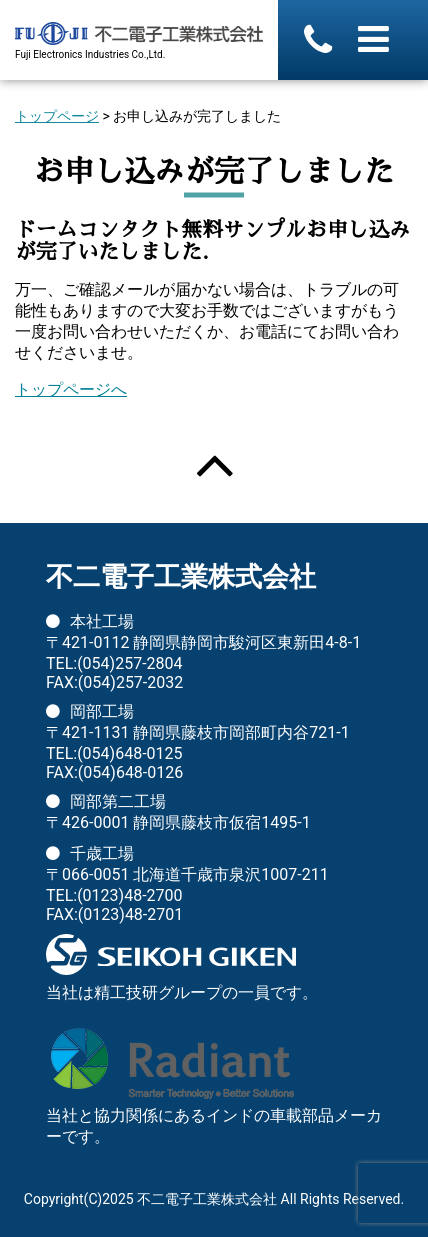 The width and height of the screenshot is (428, 1237). Describe the element at coordinates (129, 753) in the screenshot. I see `(054)648-0125` at that location.